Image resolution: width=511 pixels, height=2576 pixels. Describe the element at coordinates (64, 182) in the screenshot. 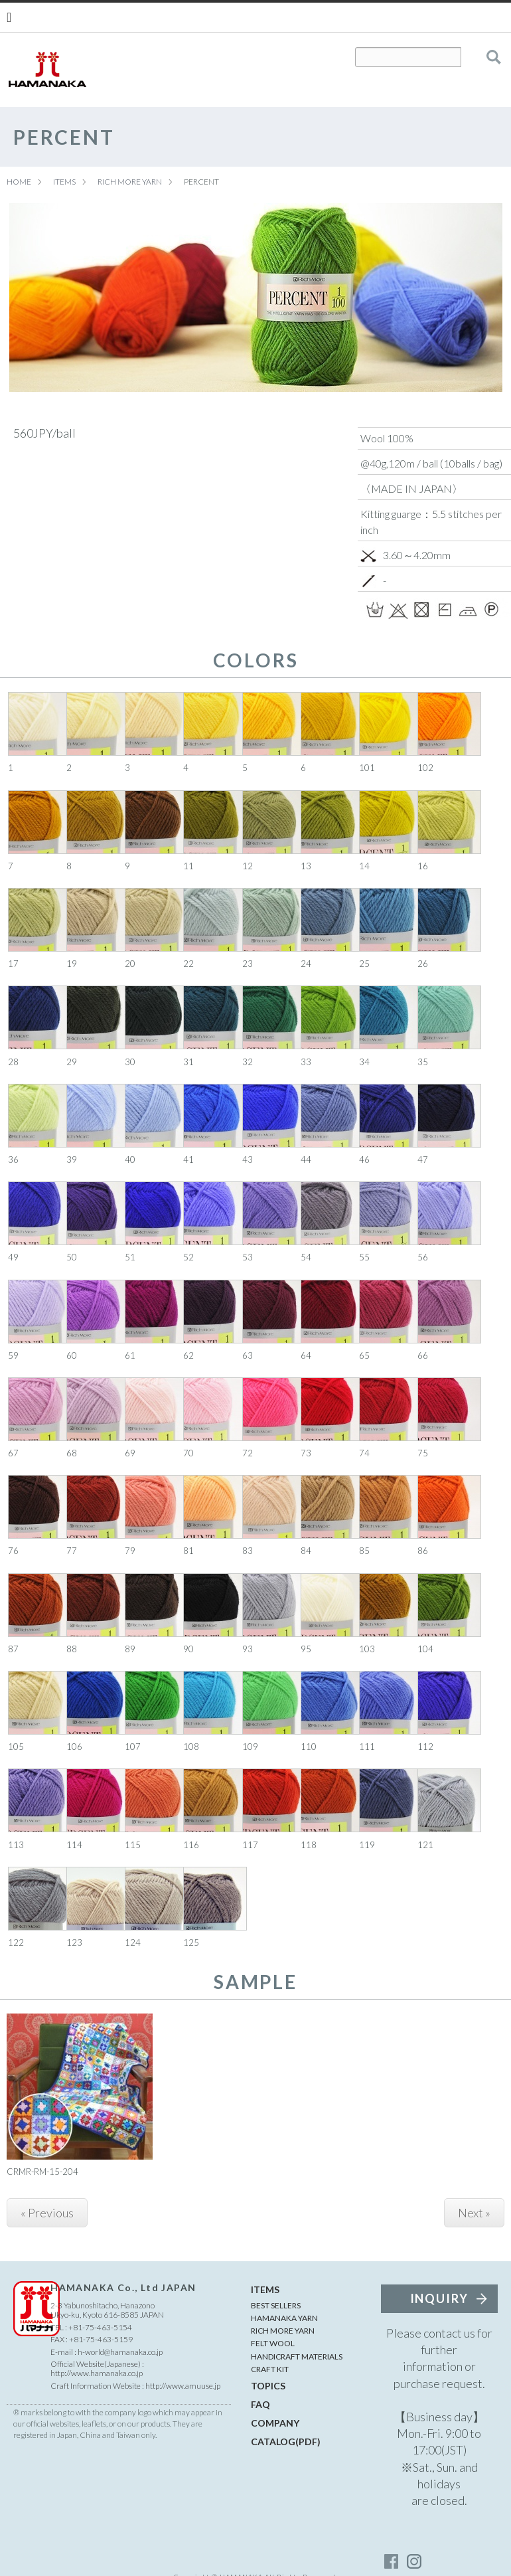

I see `ITEMS` at that location.